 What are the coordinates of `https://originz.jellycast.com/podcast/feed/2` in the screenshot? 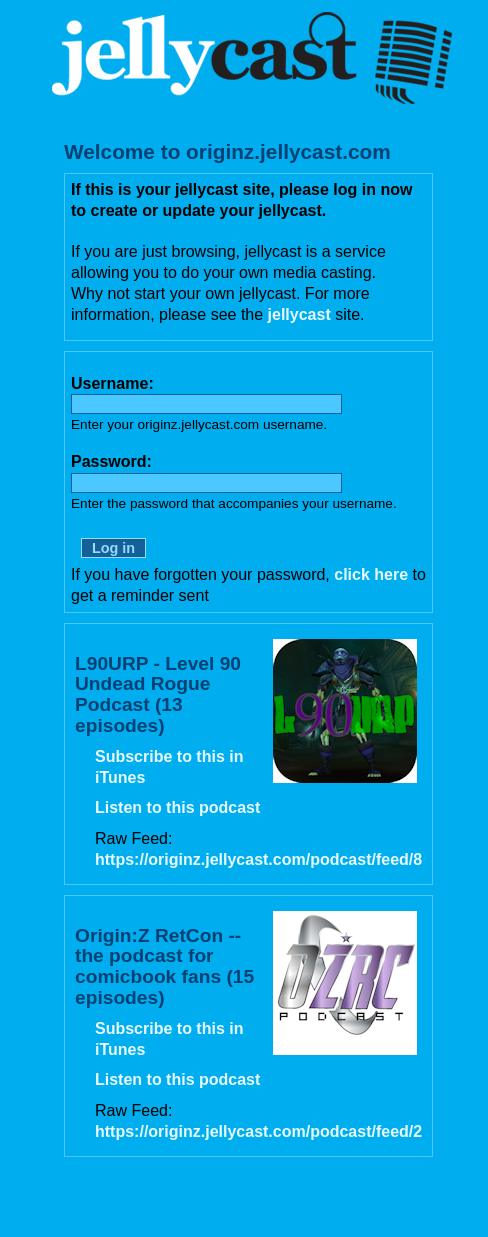 It's located at (258, 1131).